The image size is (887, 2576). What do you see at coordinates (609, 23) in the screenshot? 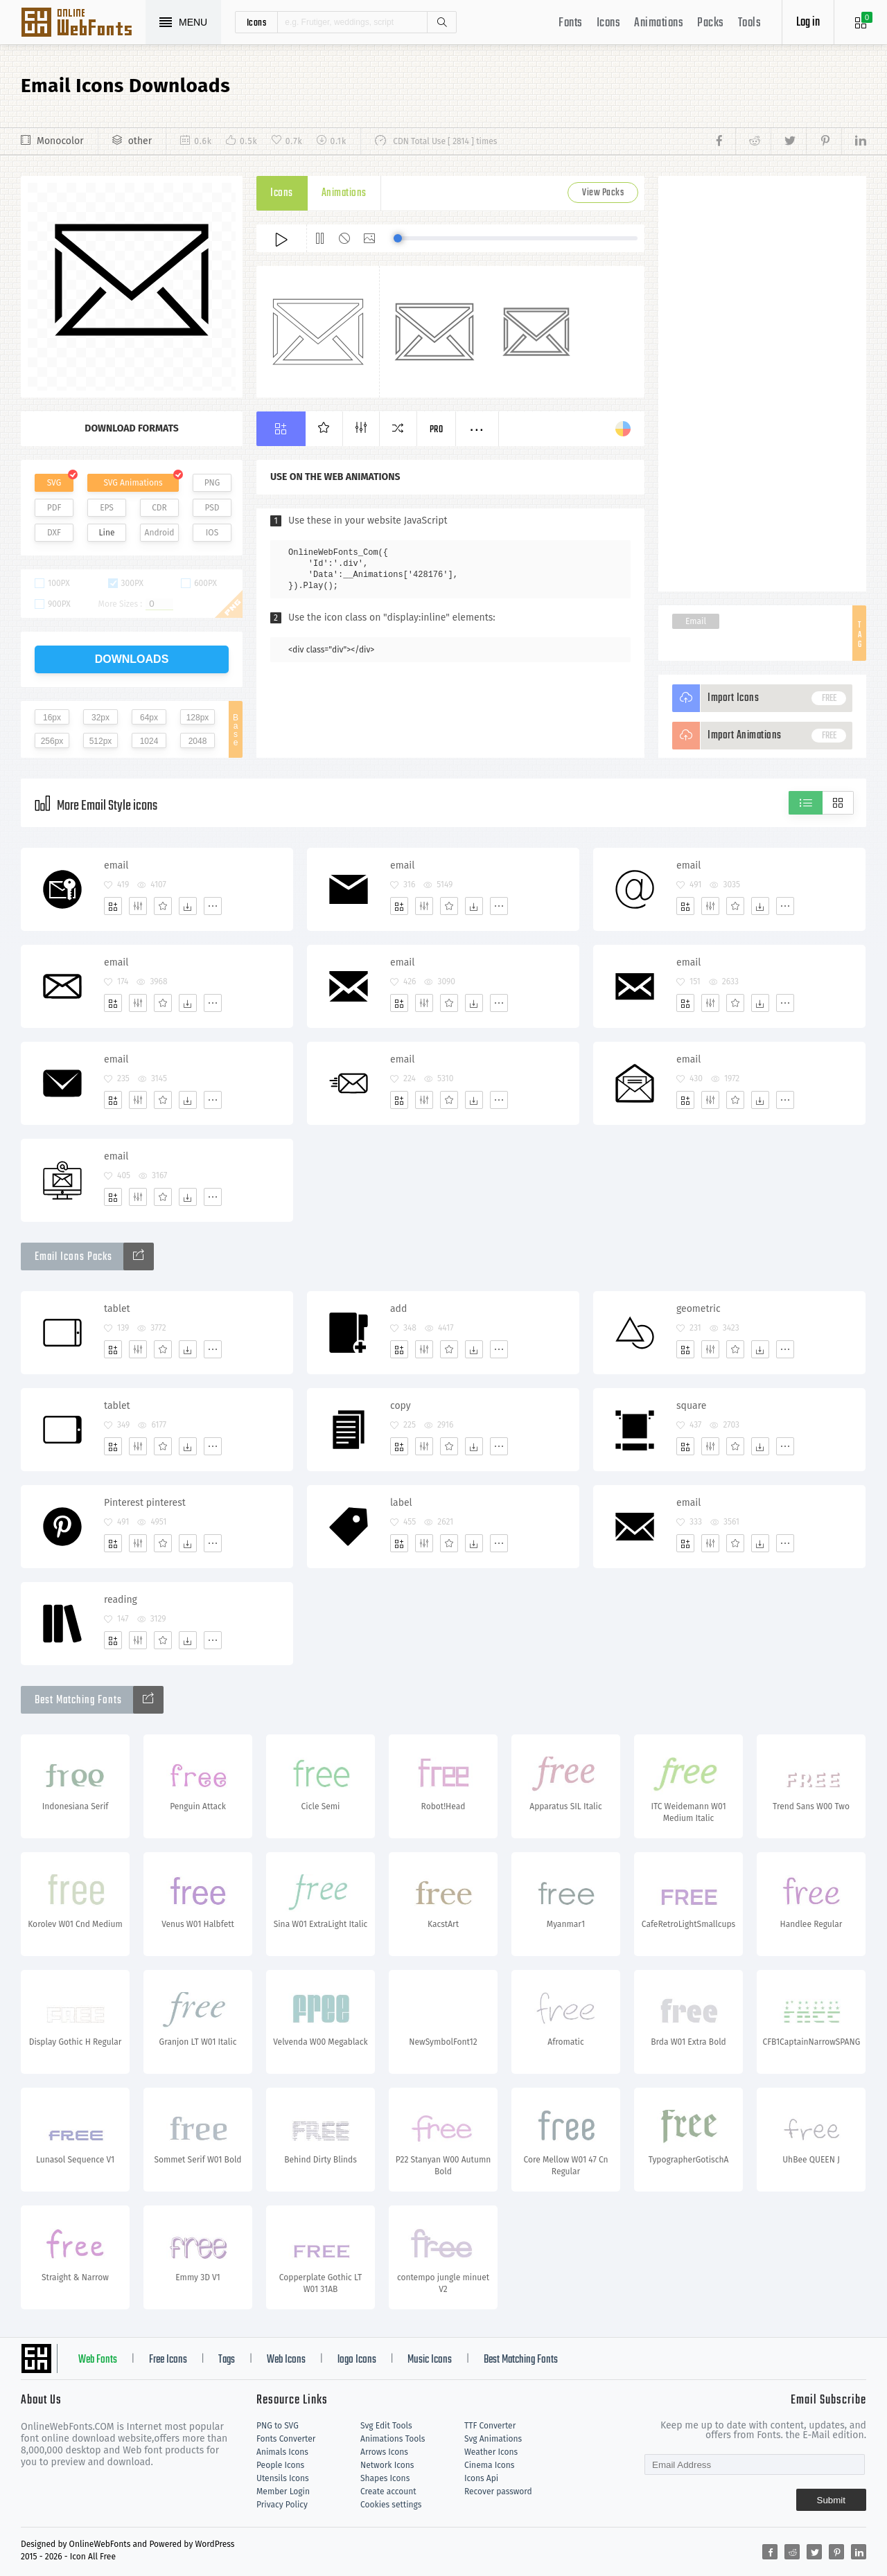
I see `Icons` at bounding box center [609, 23].